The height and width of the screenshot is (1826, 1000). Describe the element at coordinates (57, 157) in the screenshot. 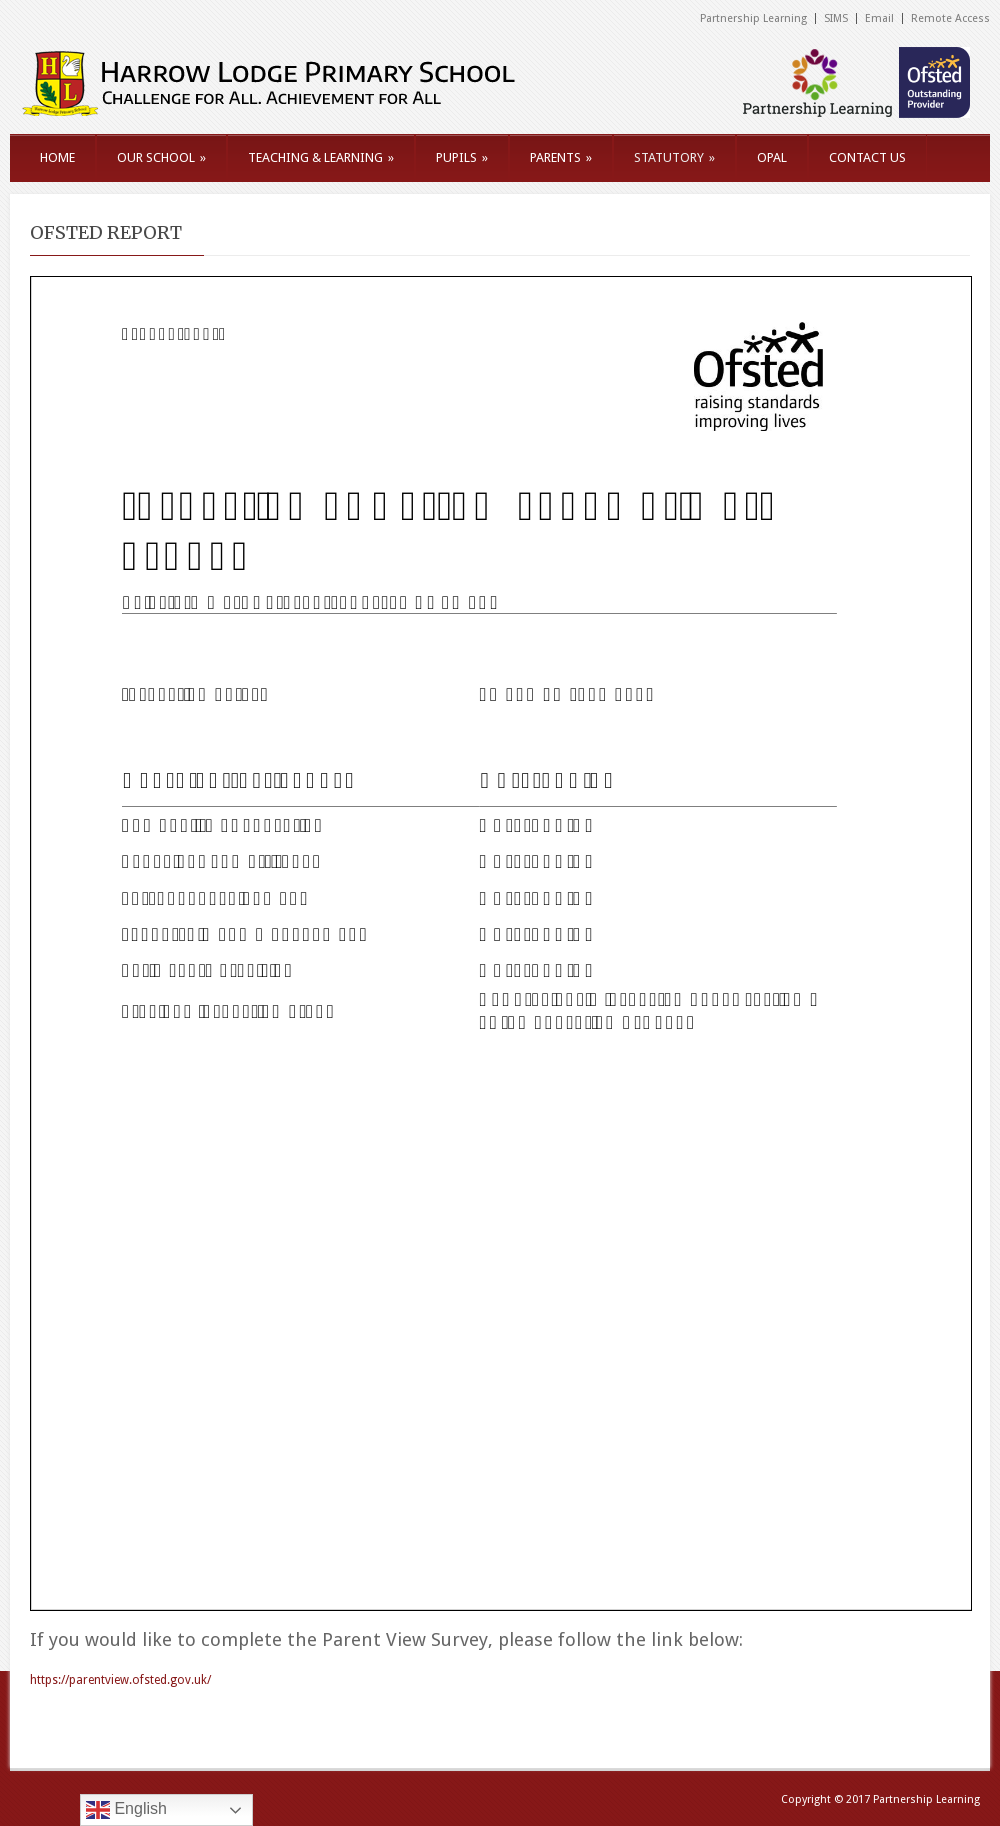

I see `HOME` at that location.